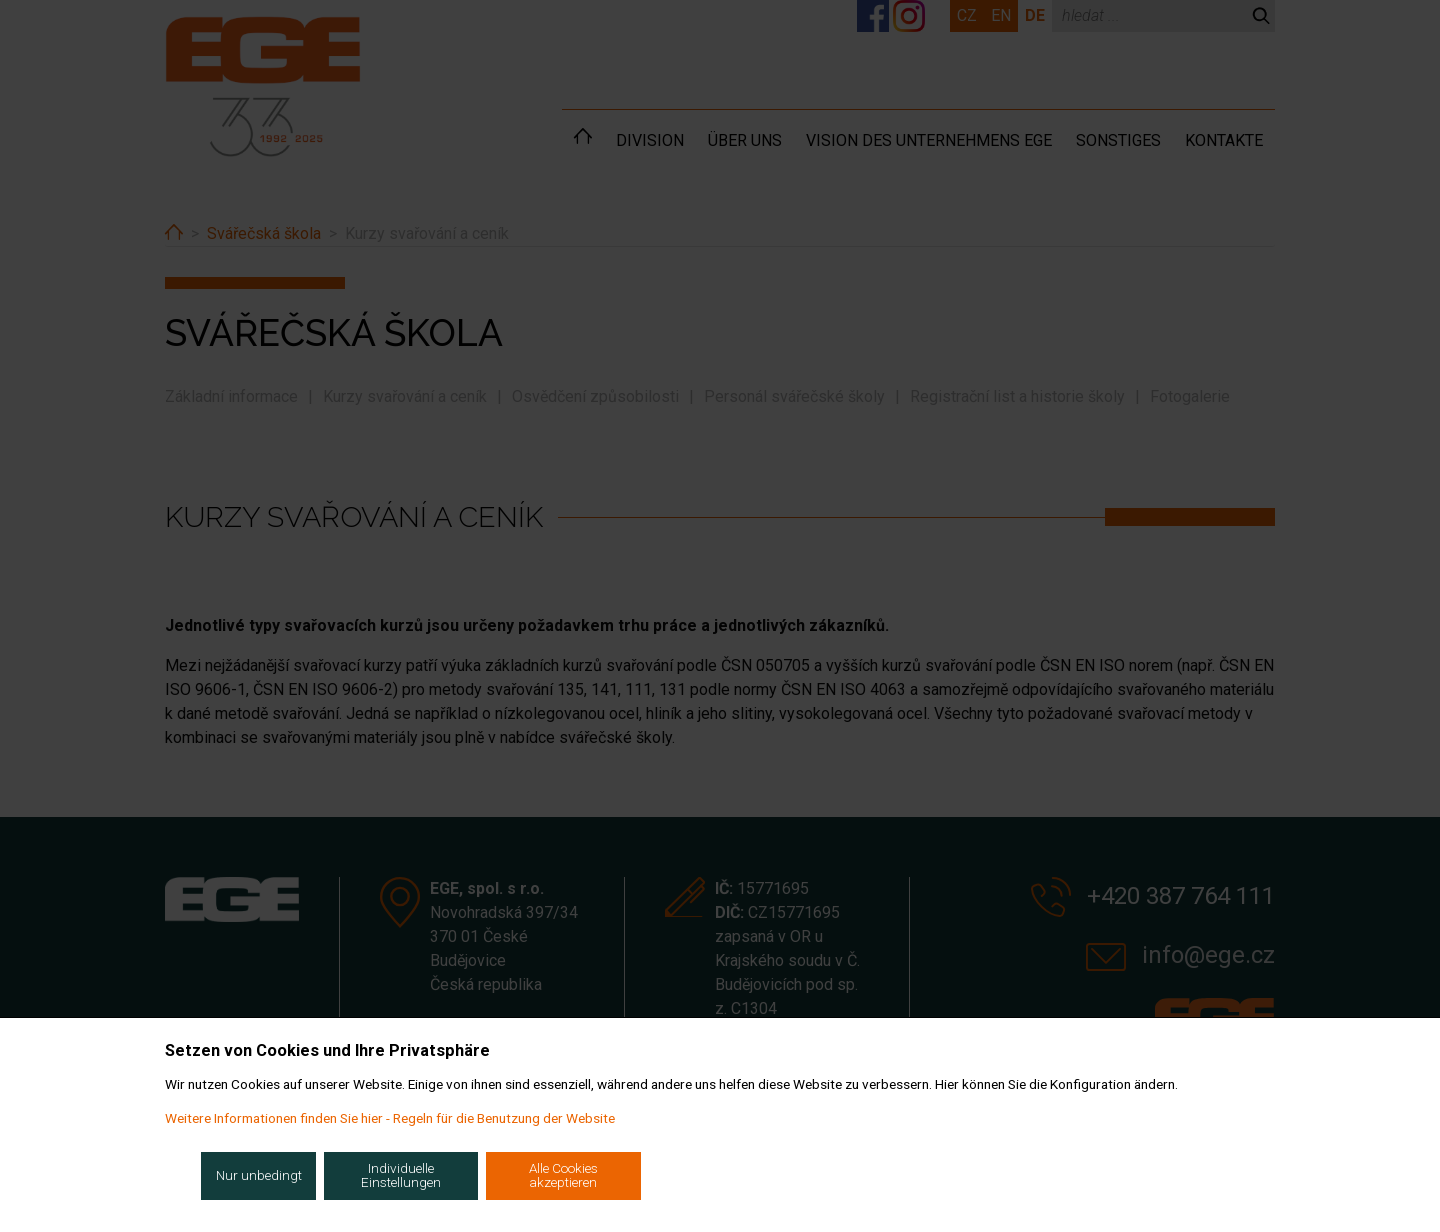 The height and width of the screenshot is (1232, 1440). What do you see at coordinates (563, 1175) in the screenshot?
I see `Alle Cookies akzeptieren` at bounding box center [563, 1175].